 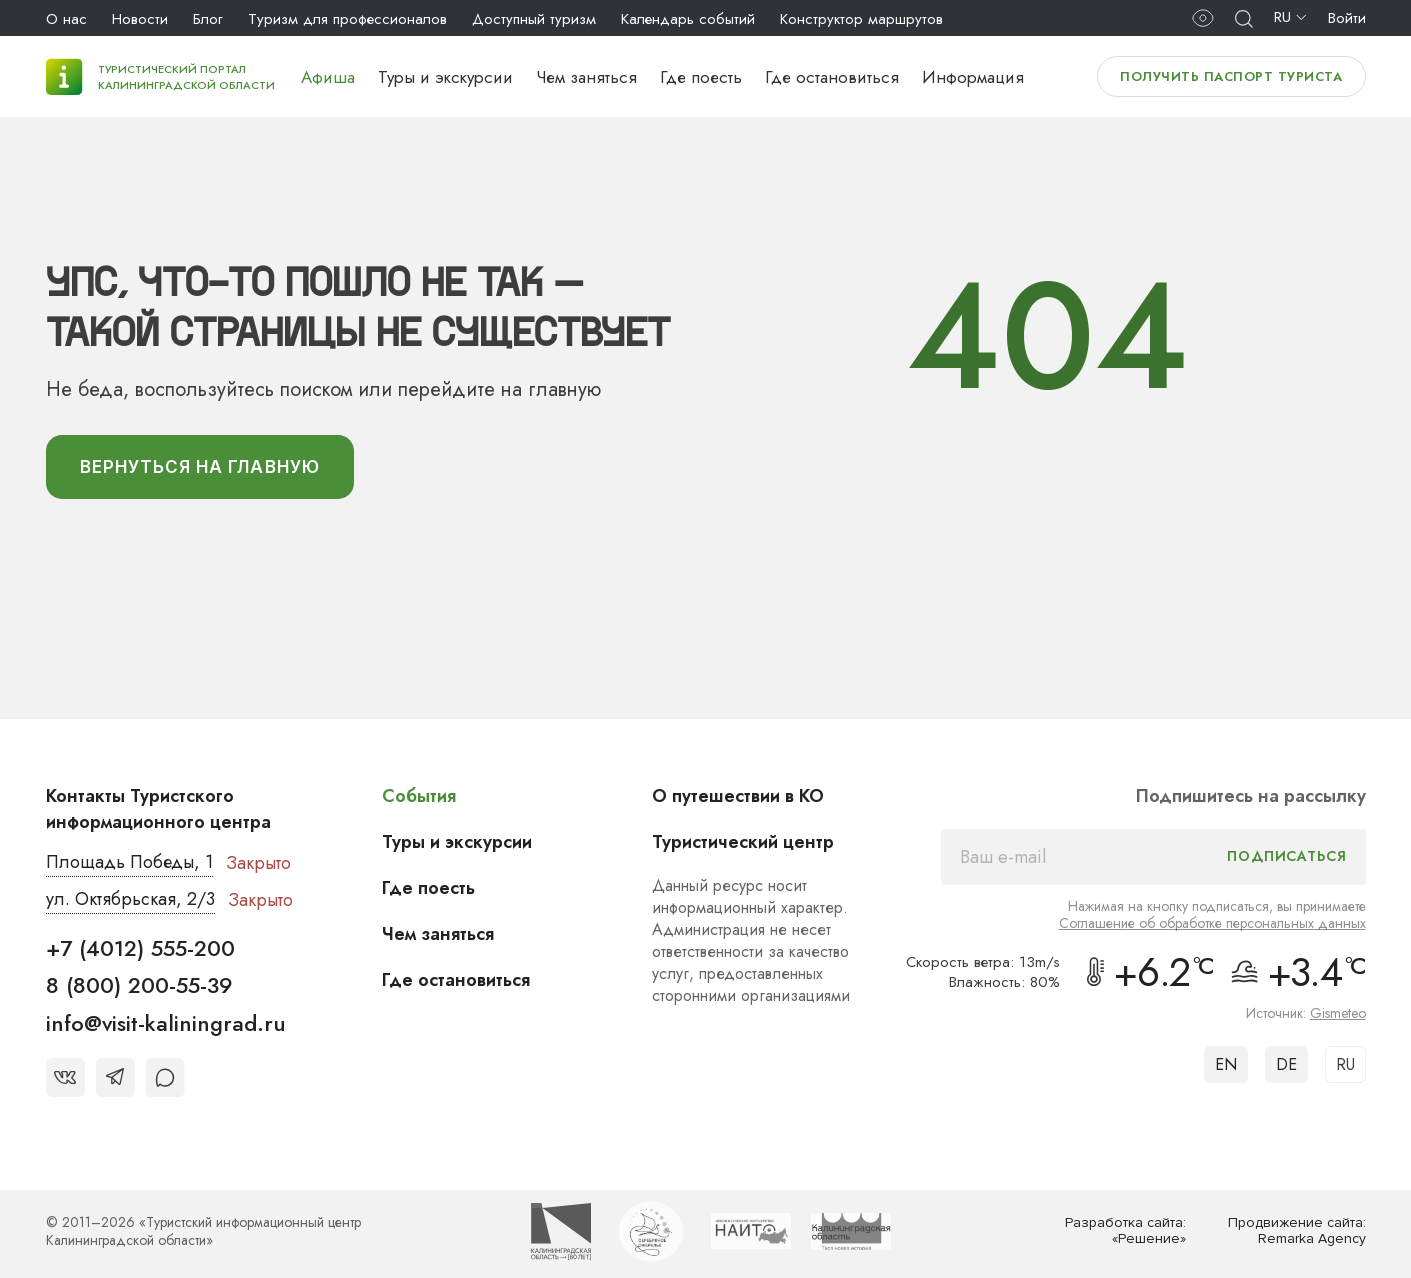 I want to click on Новости, so click(x=140, y=19).